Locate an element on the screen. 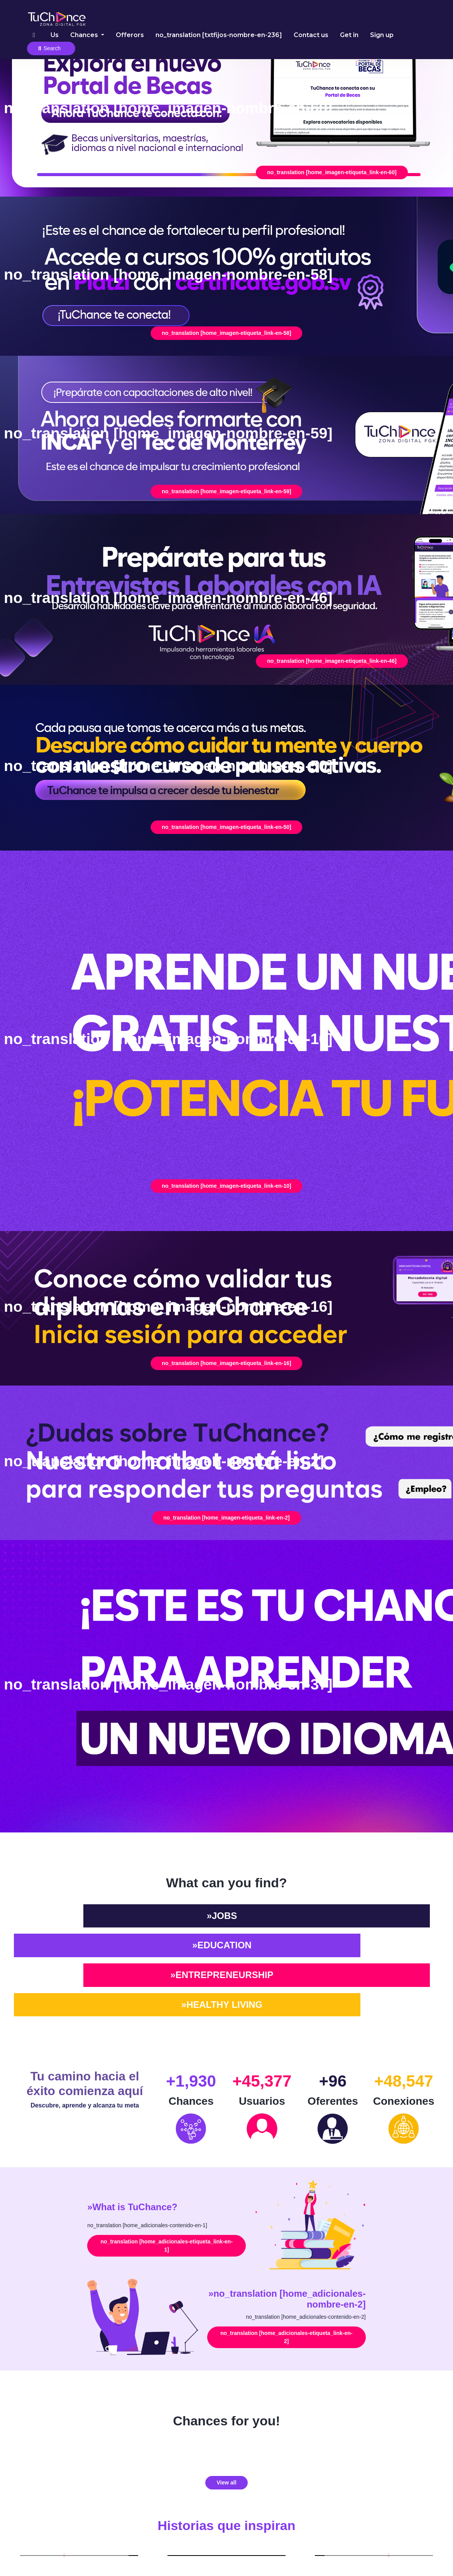 This screenshot has height=2576, width=453. no_translation [home_adicionales-etiqueta_link-en-1] is located at coordinates (167, 2245).